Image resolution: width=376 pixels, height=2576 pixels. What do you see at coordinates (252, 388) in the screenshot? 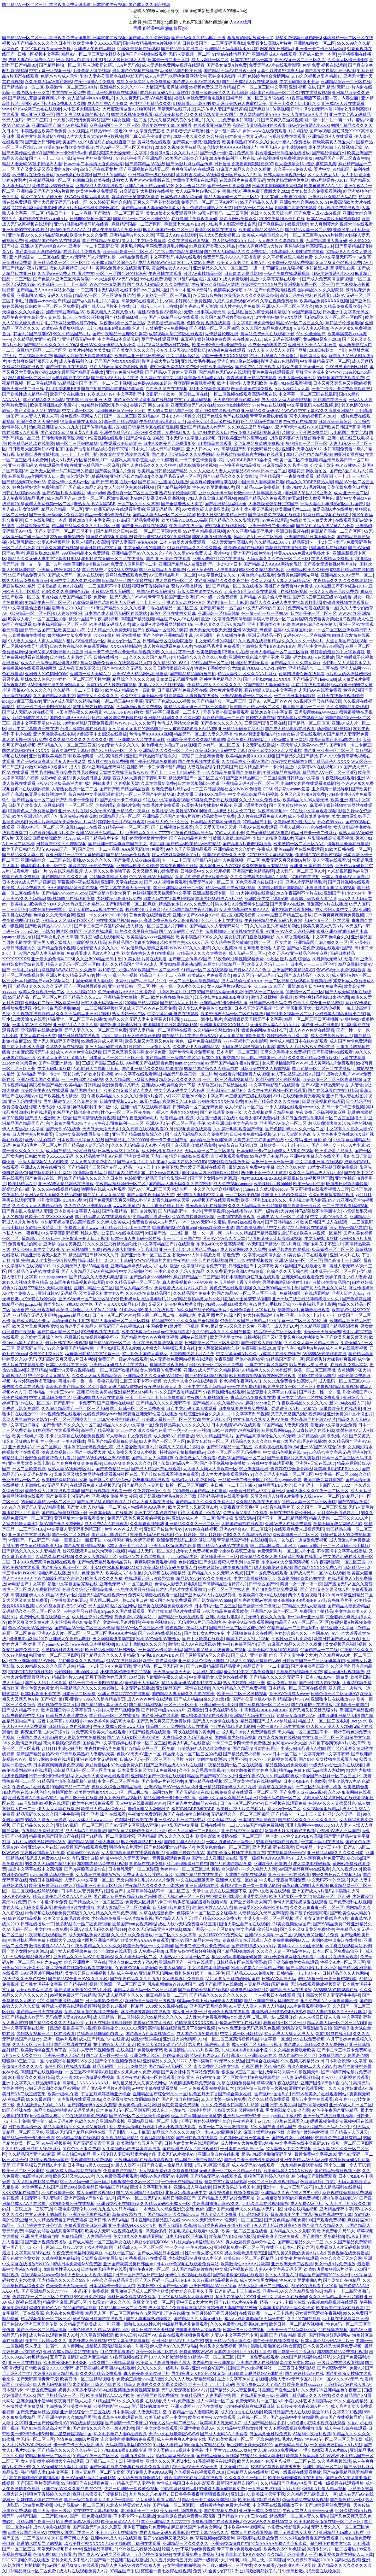
I see `做爰高潮全过程免费观` at bounding box center [252, 388].